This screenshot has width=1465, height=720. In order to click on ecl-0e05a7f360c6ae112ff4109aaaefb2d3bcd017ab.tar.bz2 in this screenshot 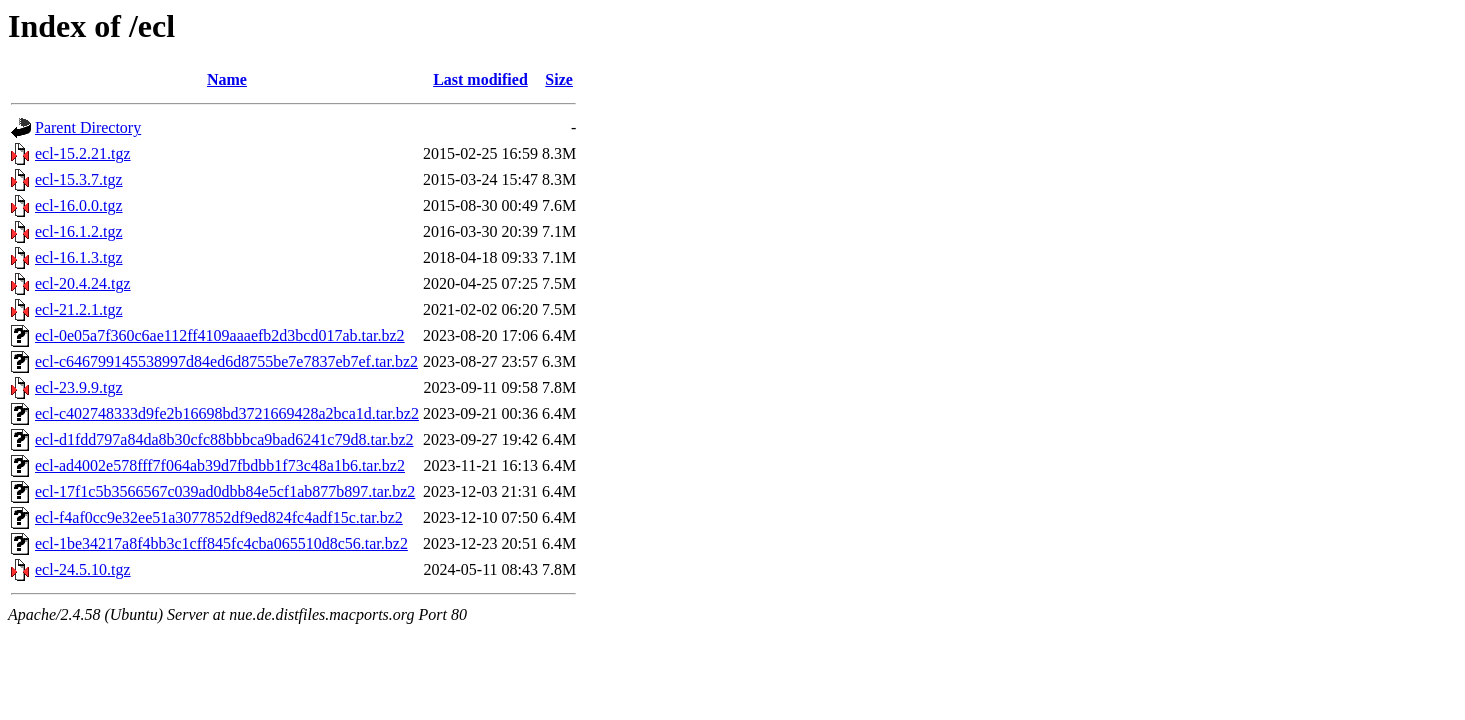, I will do `click(220, 335)`.